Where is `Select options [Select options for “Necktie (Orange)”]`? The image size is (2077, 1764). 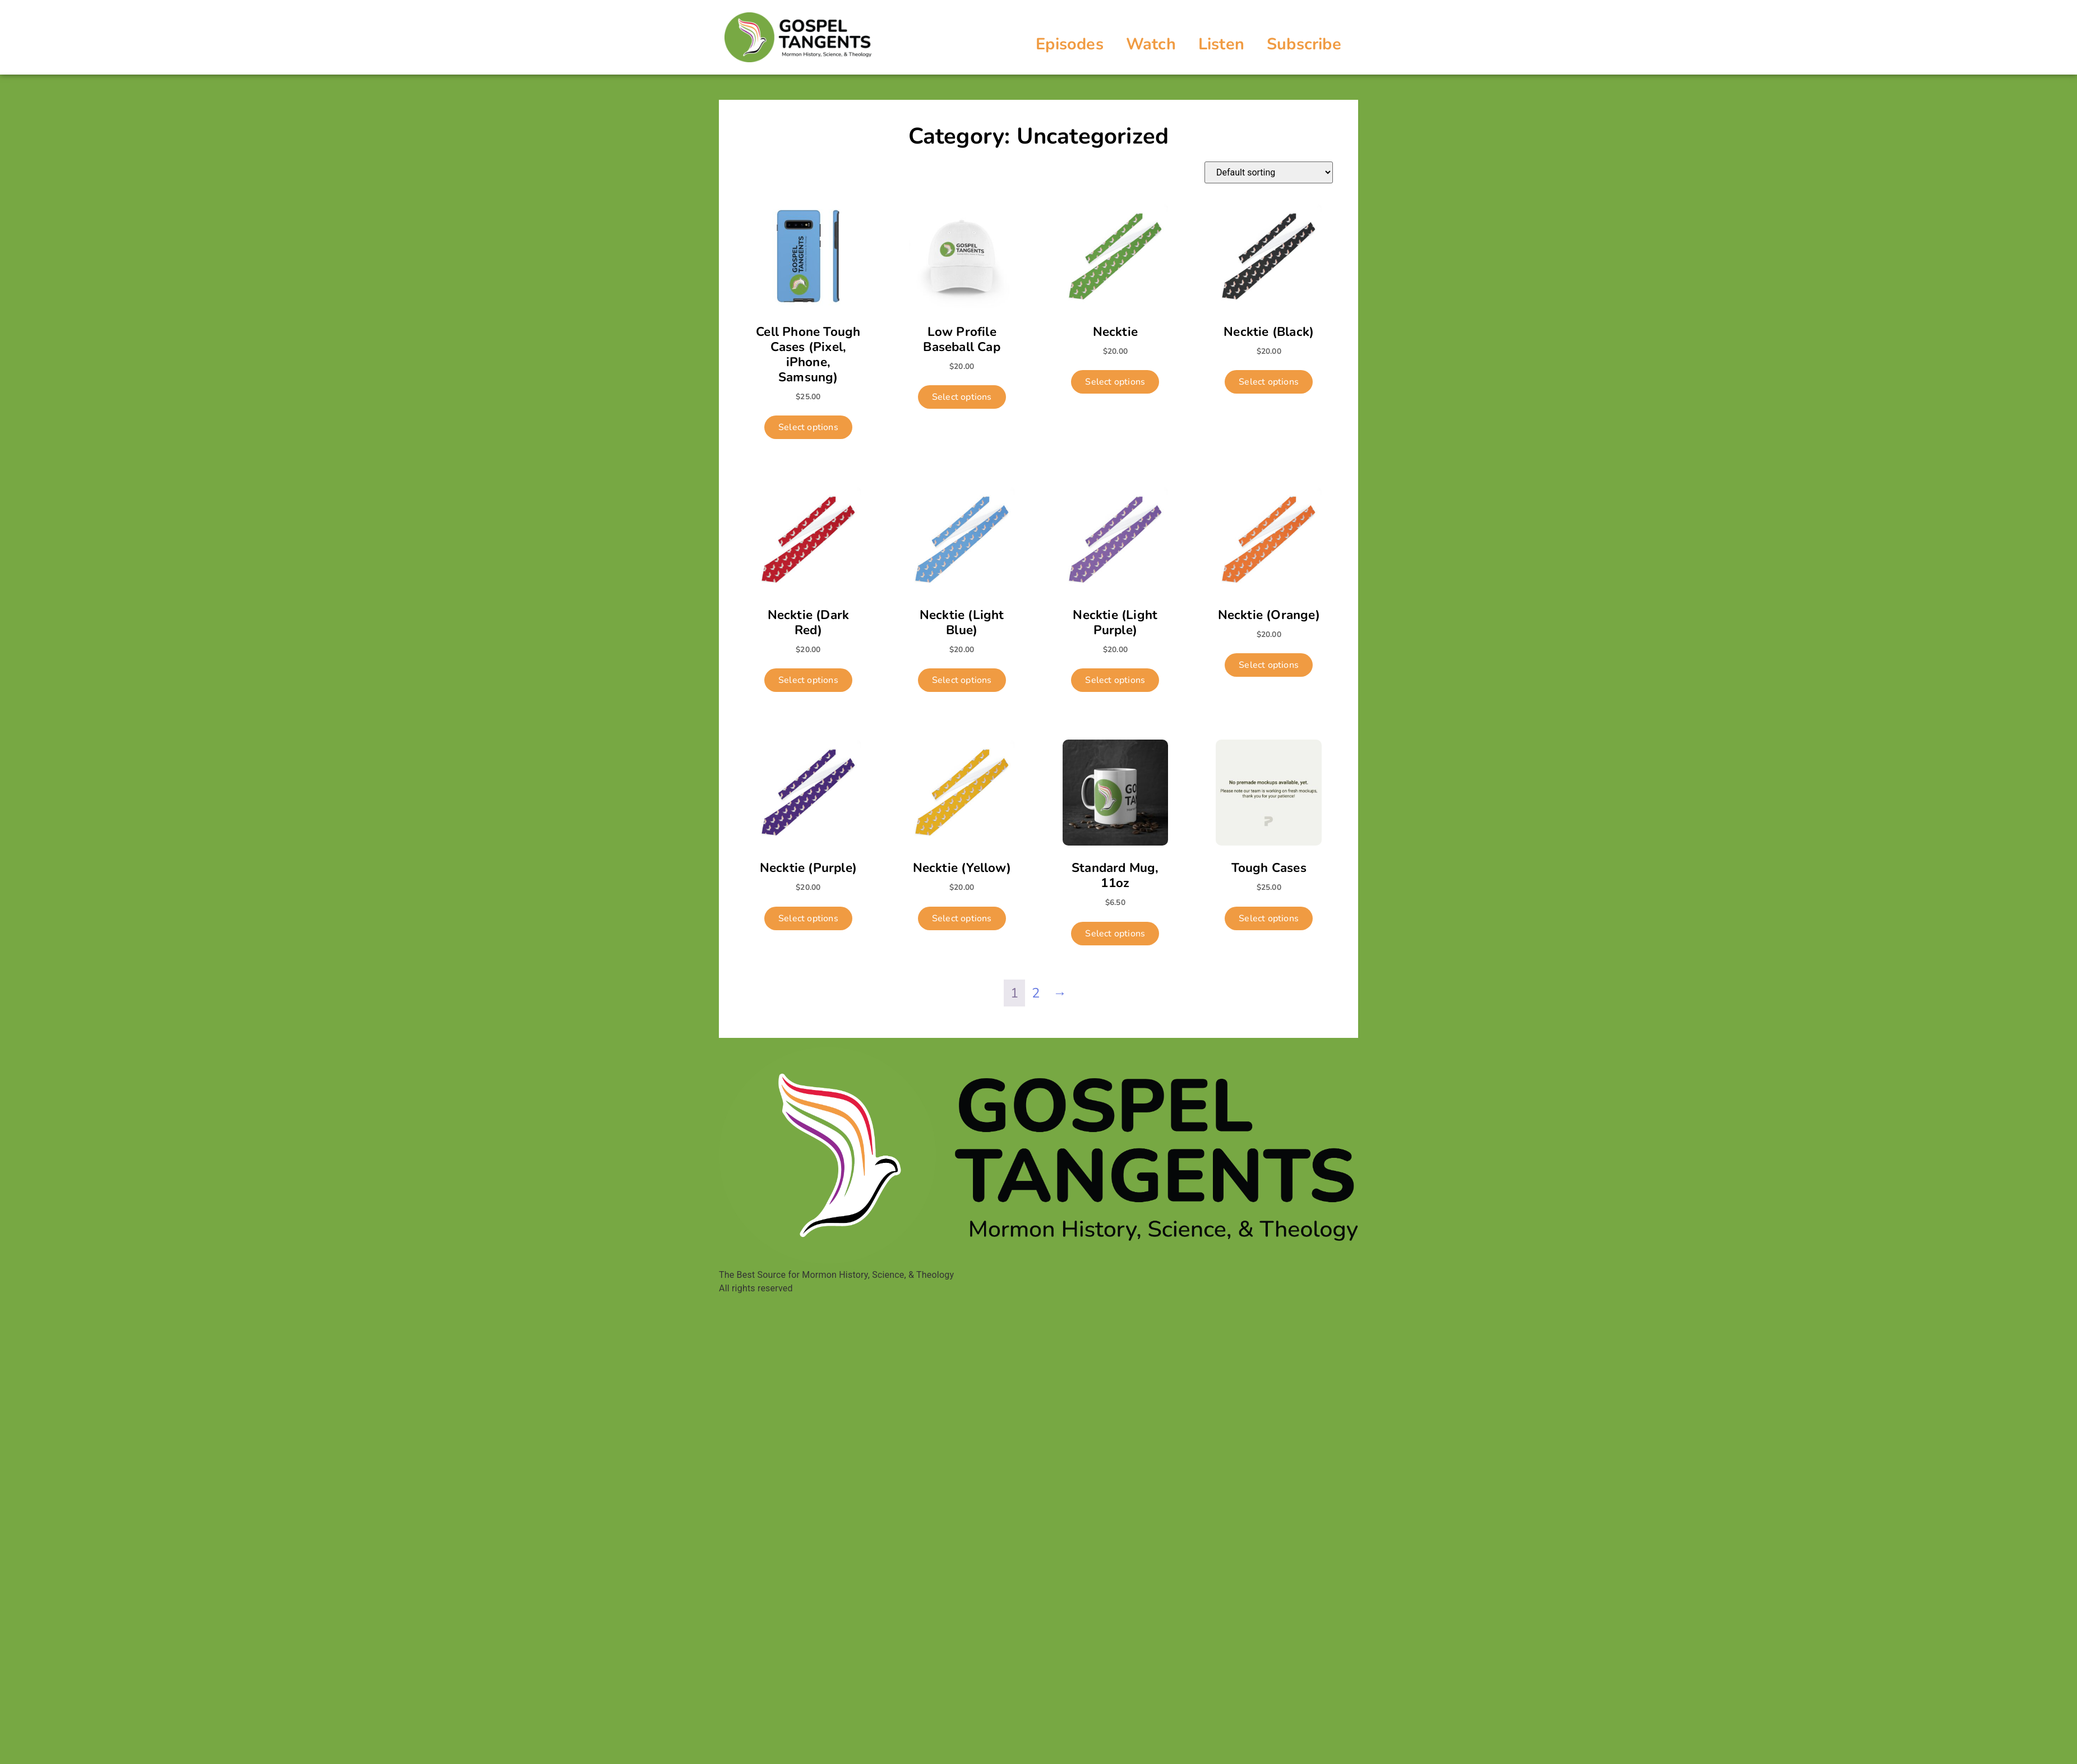
Select options [Select options for “Necktie (Orange)”] is located at coordinates (1269, 665).